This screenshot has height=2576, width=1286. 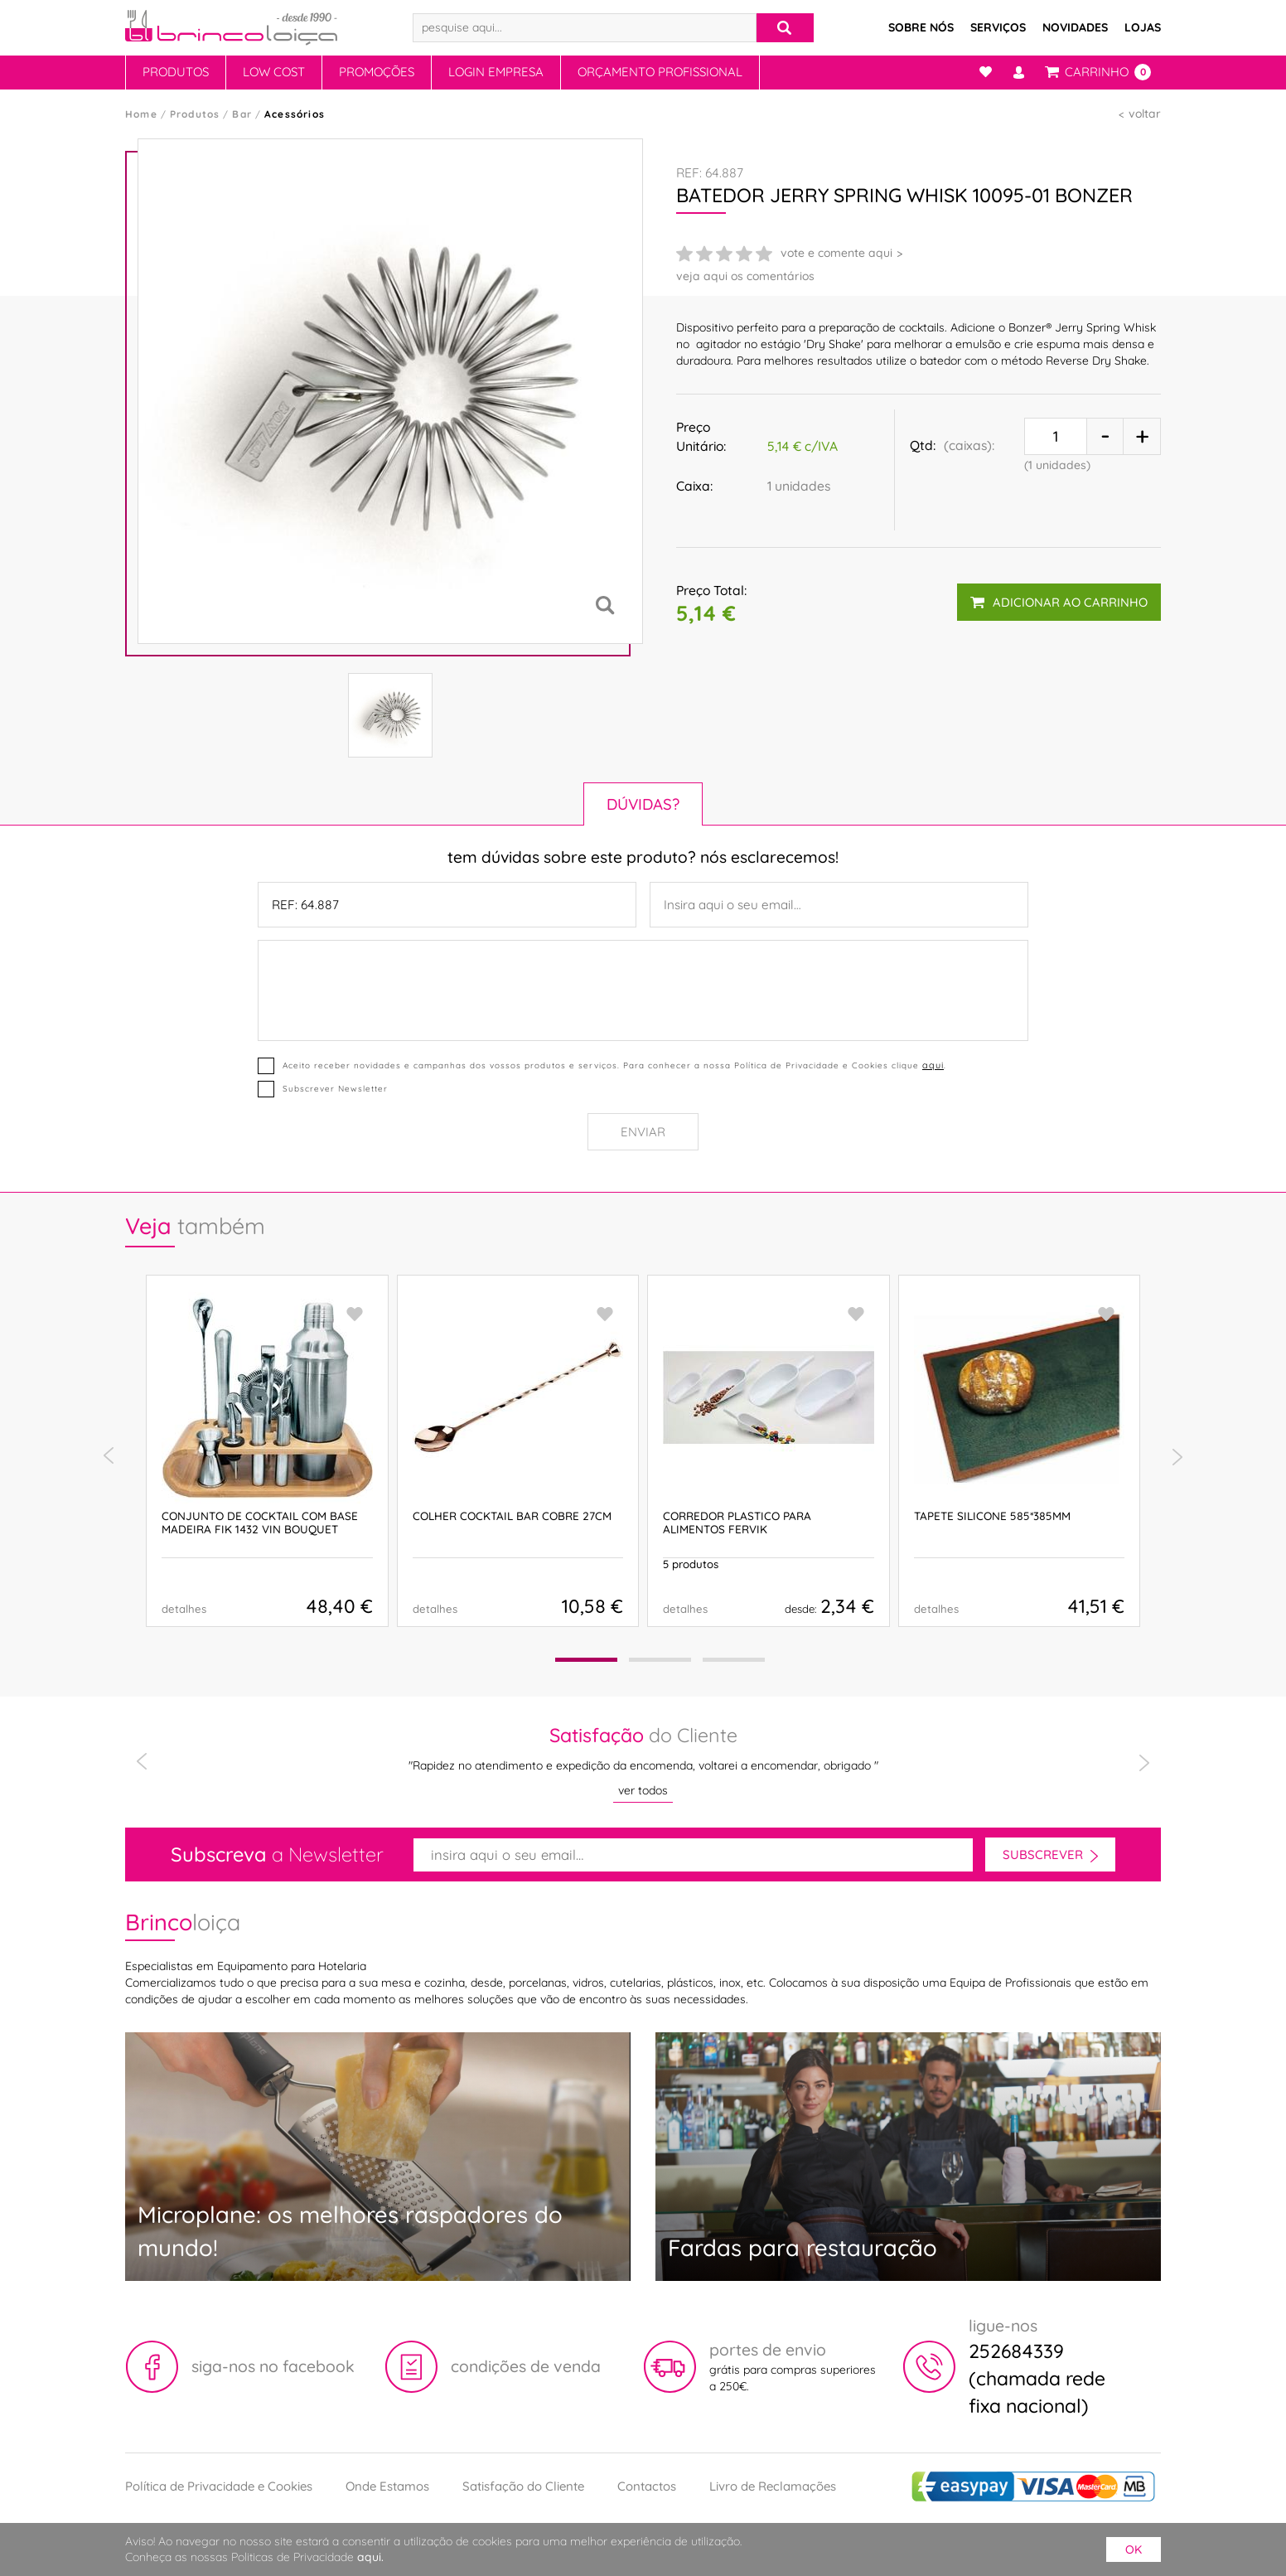 What do you see at coordinates (998, 27) in the screenshot?
I see `Serviços` at bounding box center [998, 27].